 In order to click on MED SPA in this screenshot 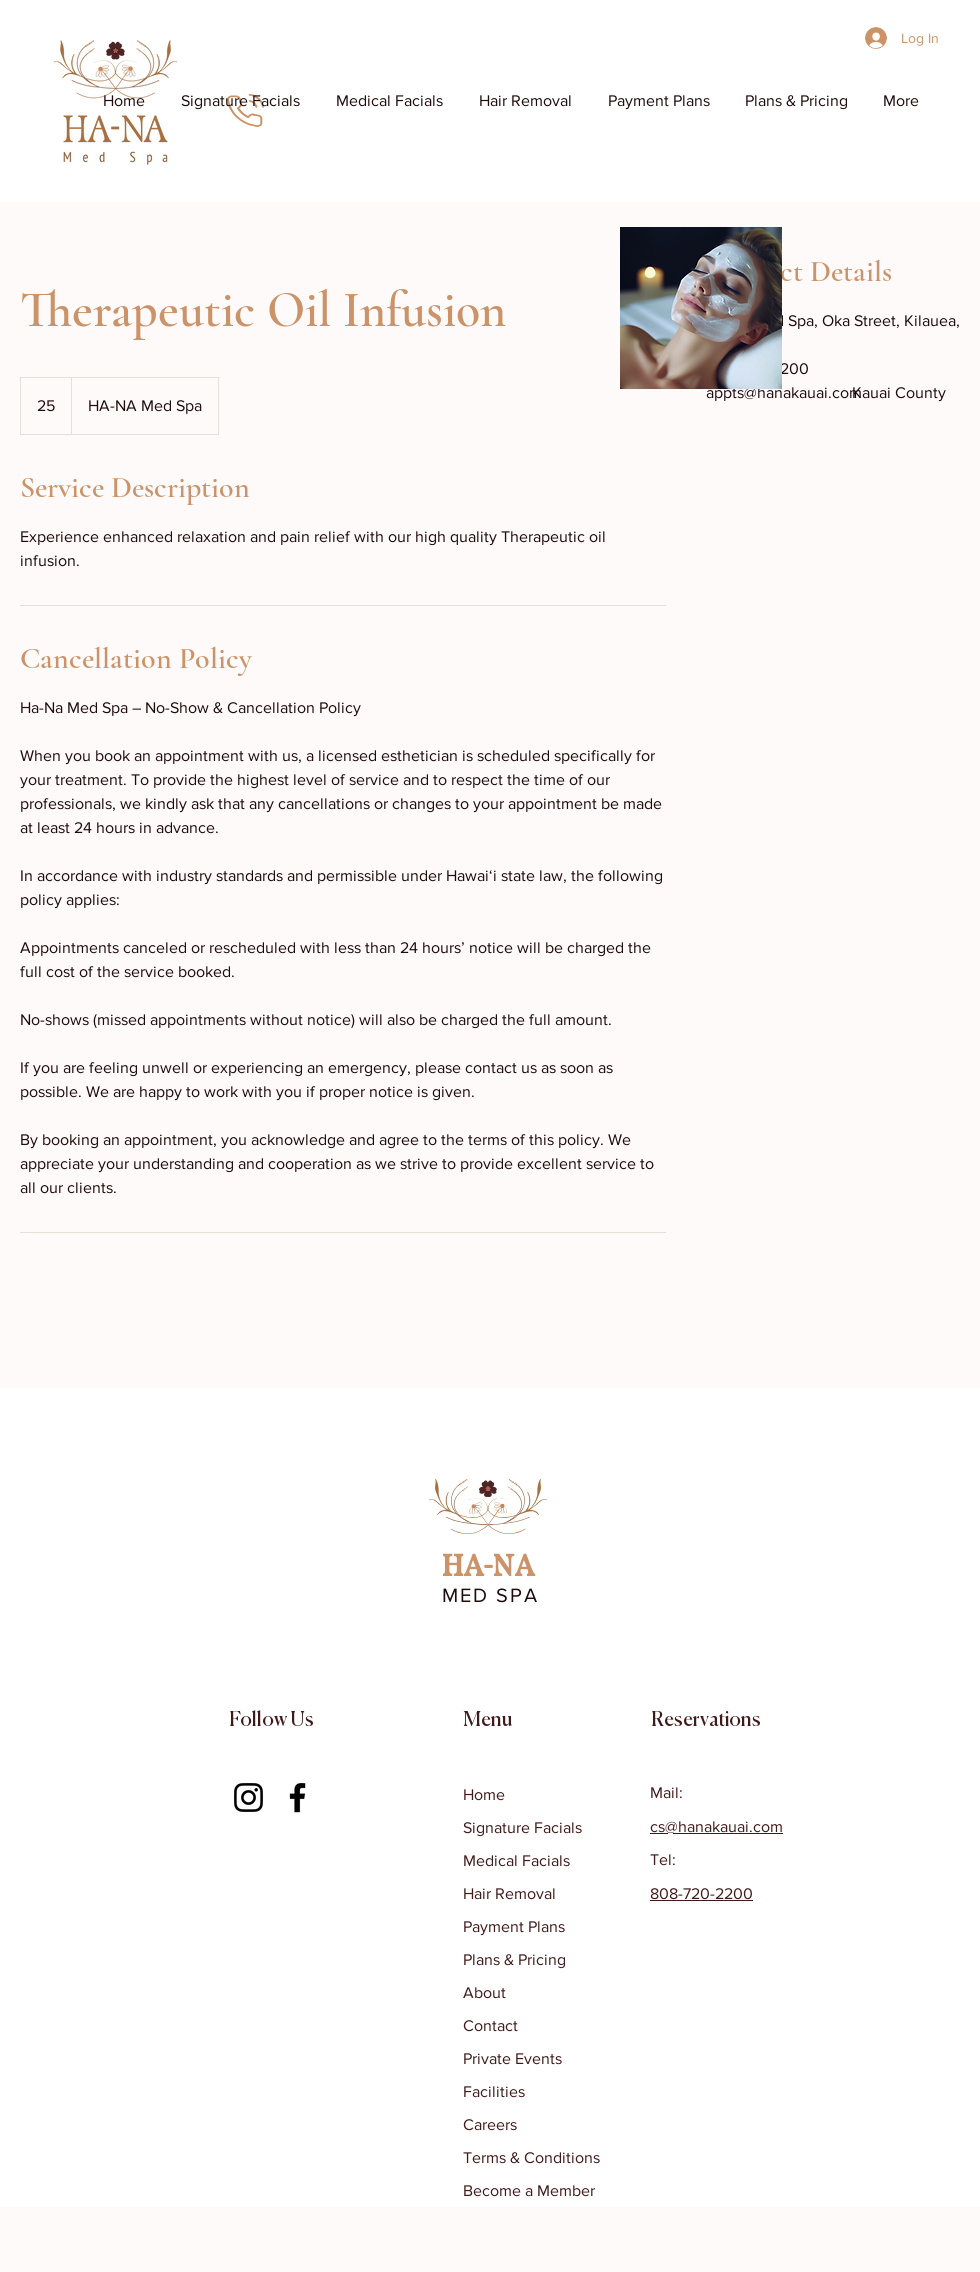, I will do `click(490, 1595)`.